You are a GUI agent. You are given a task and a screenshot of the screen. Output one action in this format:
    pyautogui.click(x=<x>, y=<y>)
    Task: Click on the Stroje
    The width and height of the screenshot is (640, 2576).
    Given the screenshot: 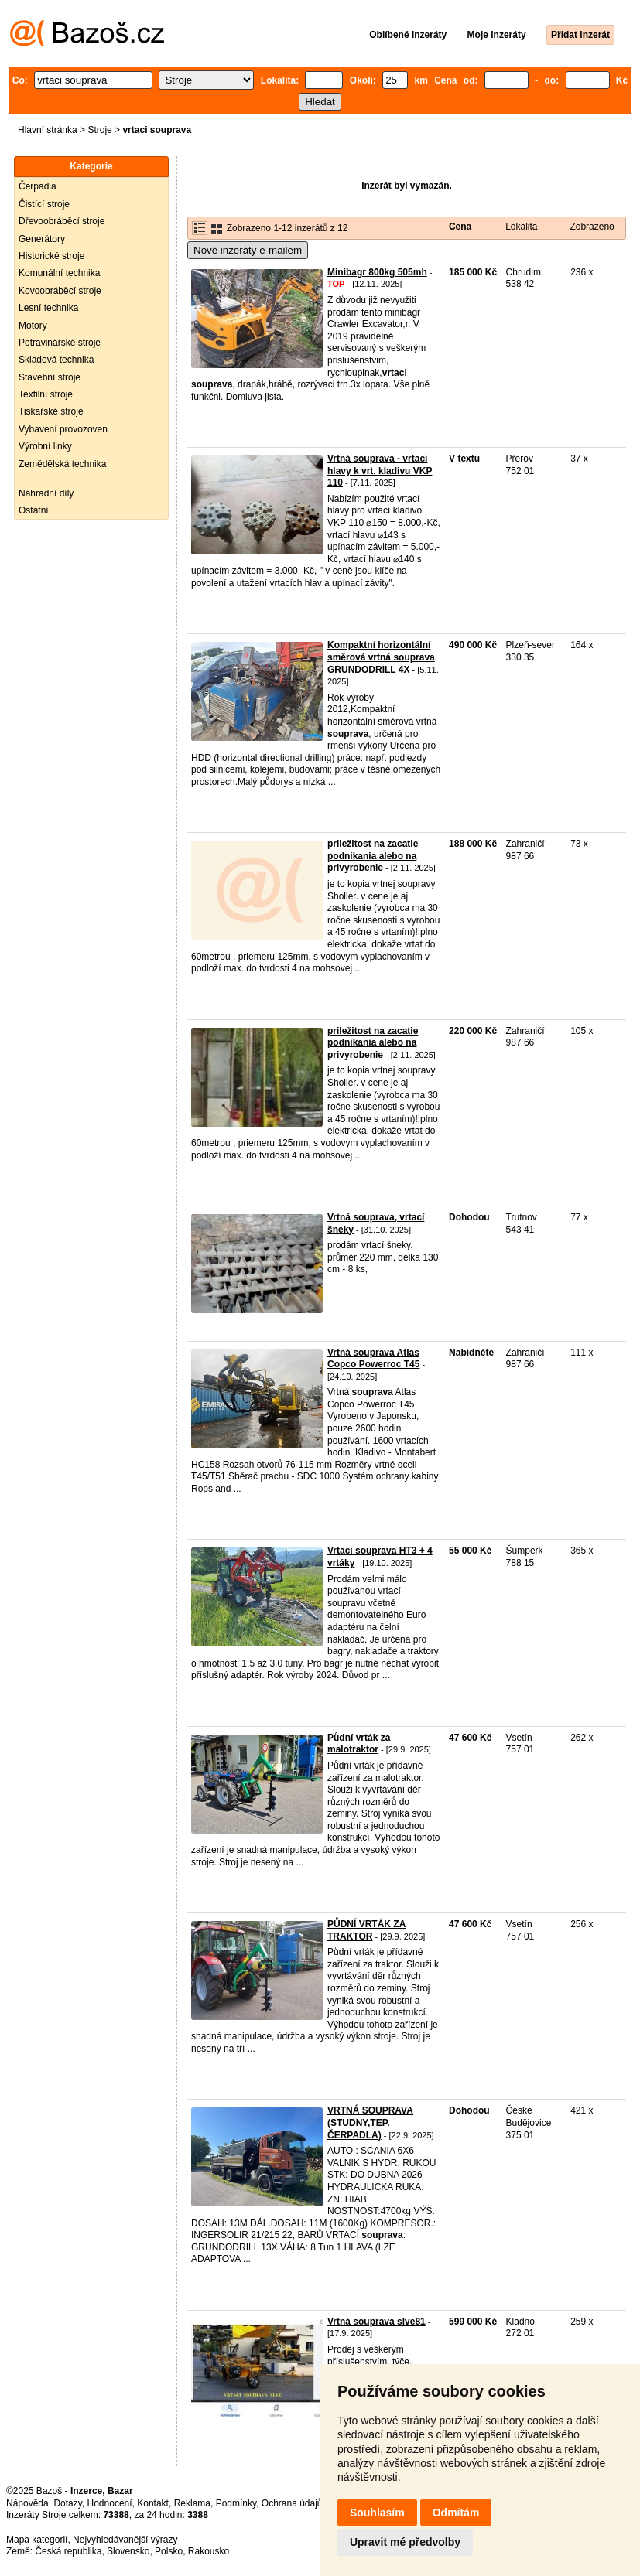 What is the action you would take?
    pyautogui.click(x=99, y=130)
    